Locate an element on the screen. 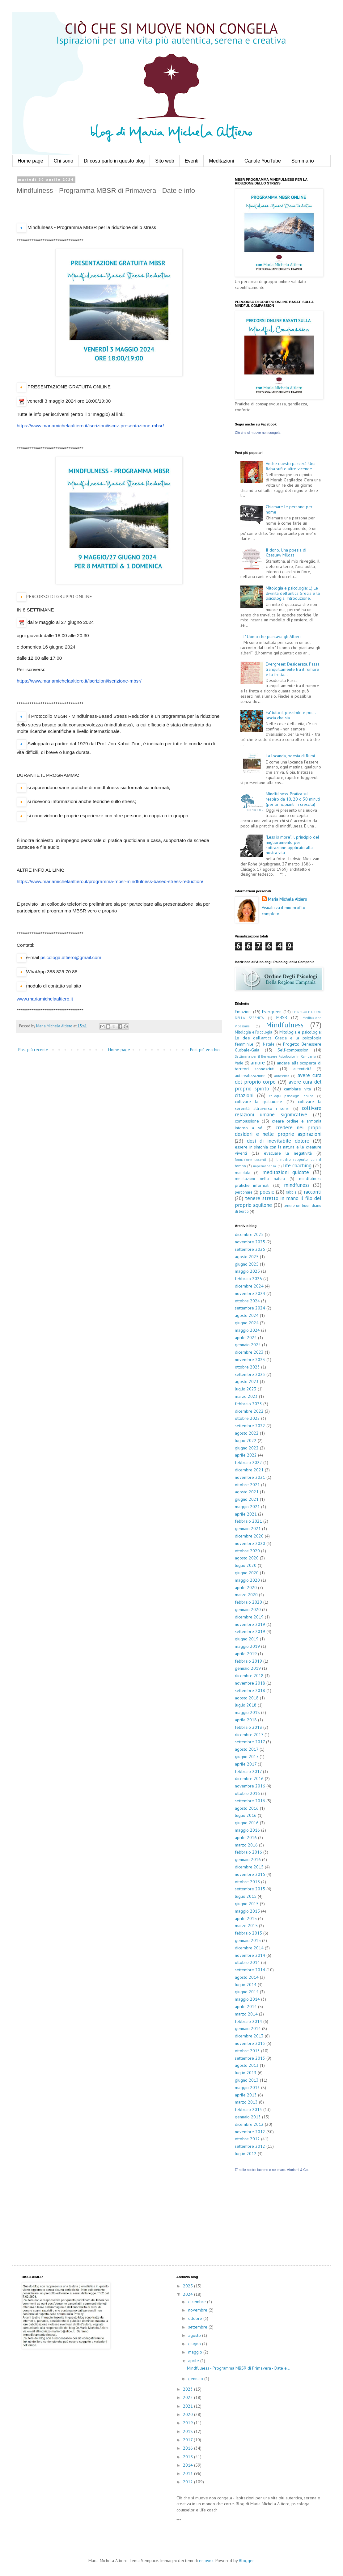 The height and width of the screenshot is (2576, 343). luglio 2012 is located at coordinates (245, 2153).